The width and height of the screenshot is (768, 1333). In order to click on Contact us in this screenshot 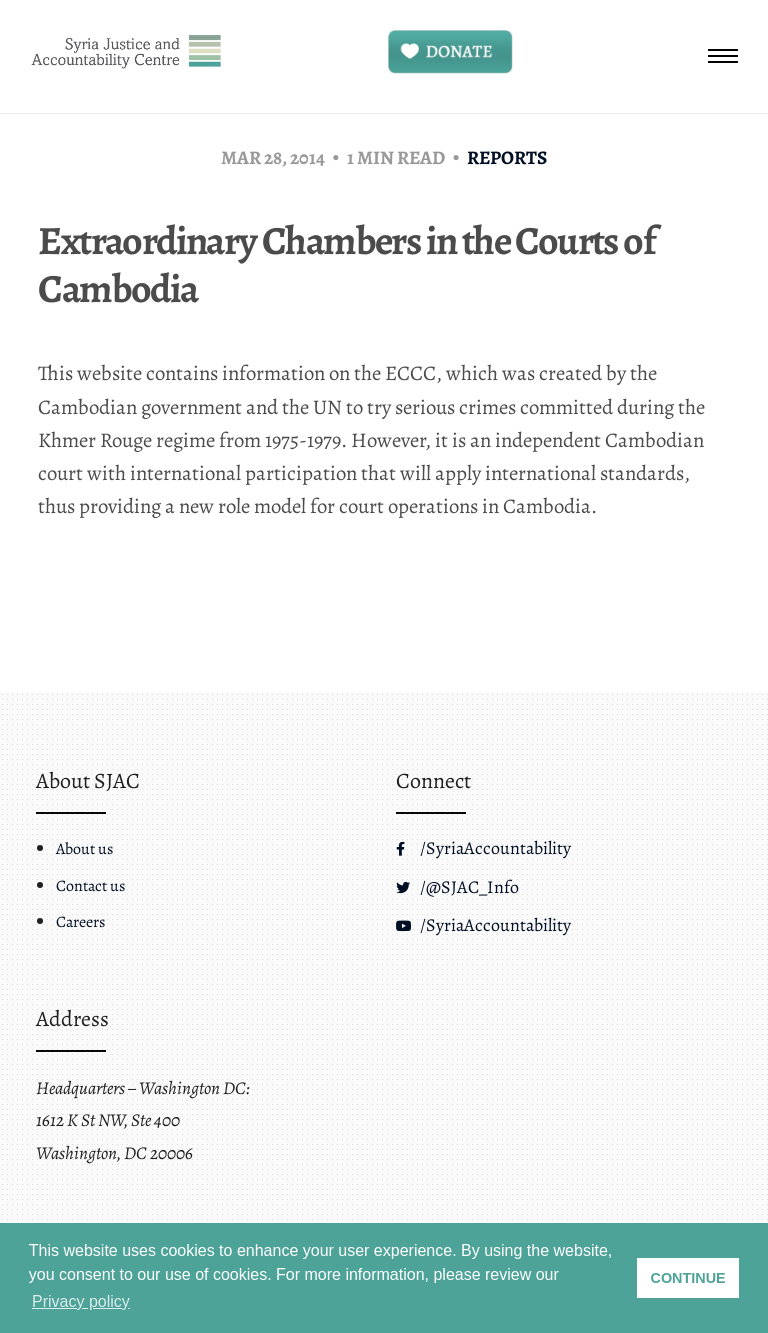, I will do `click(90, 886)`.